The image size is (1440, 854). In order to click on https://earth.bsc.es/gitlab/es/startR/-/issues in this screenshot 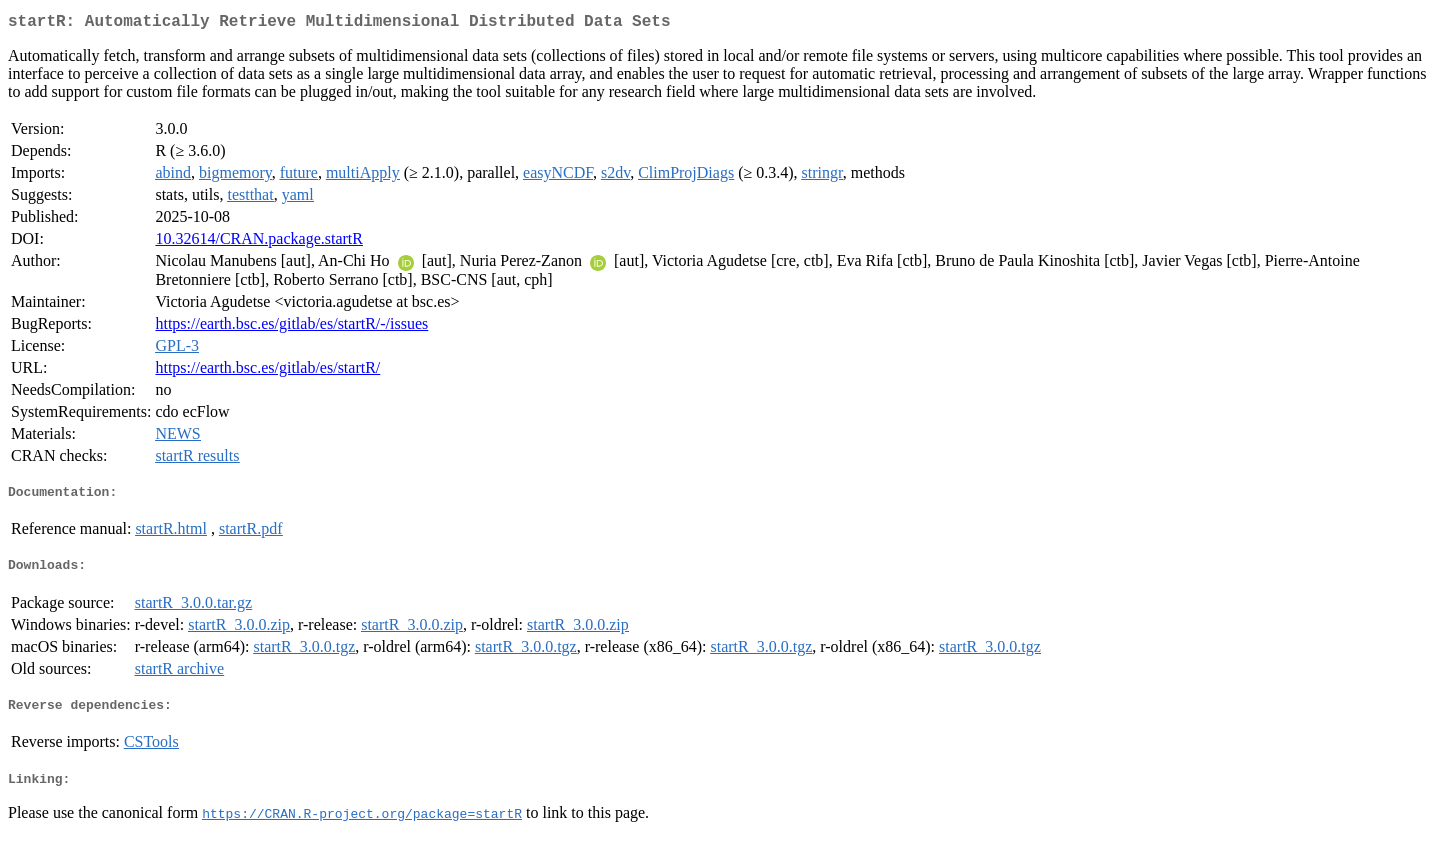, I will do `click(291, 327)`.